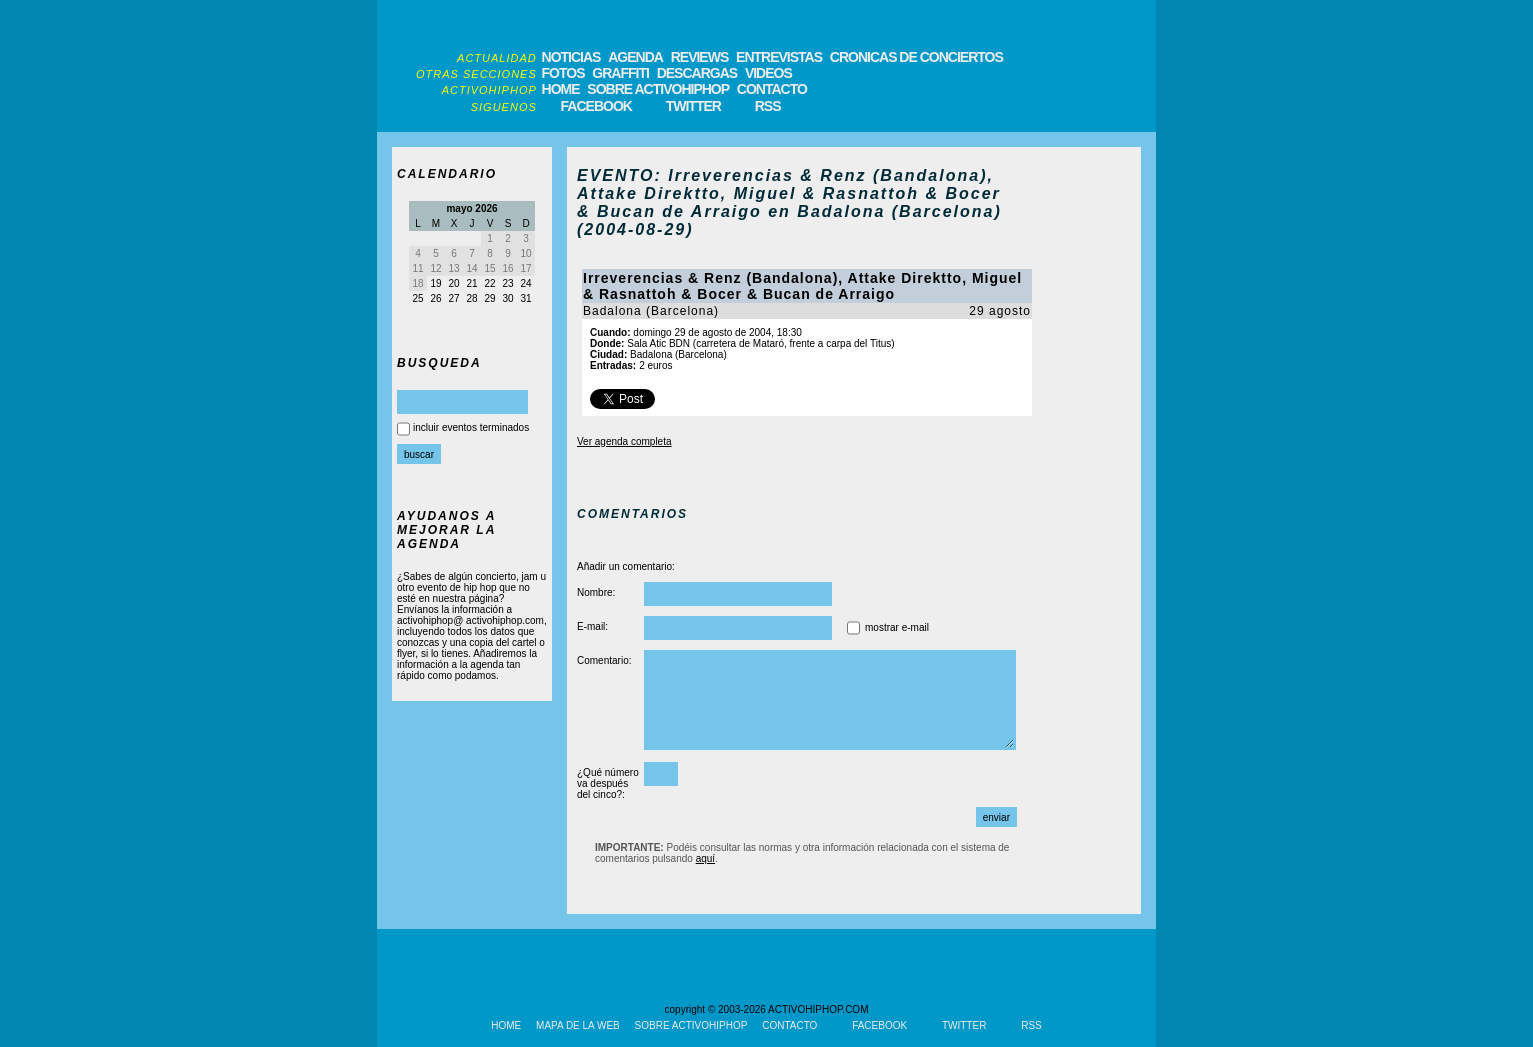 The width and height of the screenshot is (1533, 1047). I want to click on FOTOS, so click(563, 73).